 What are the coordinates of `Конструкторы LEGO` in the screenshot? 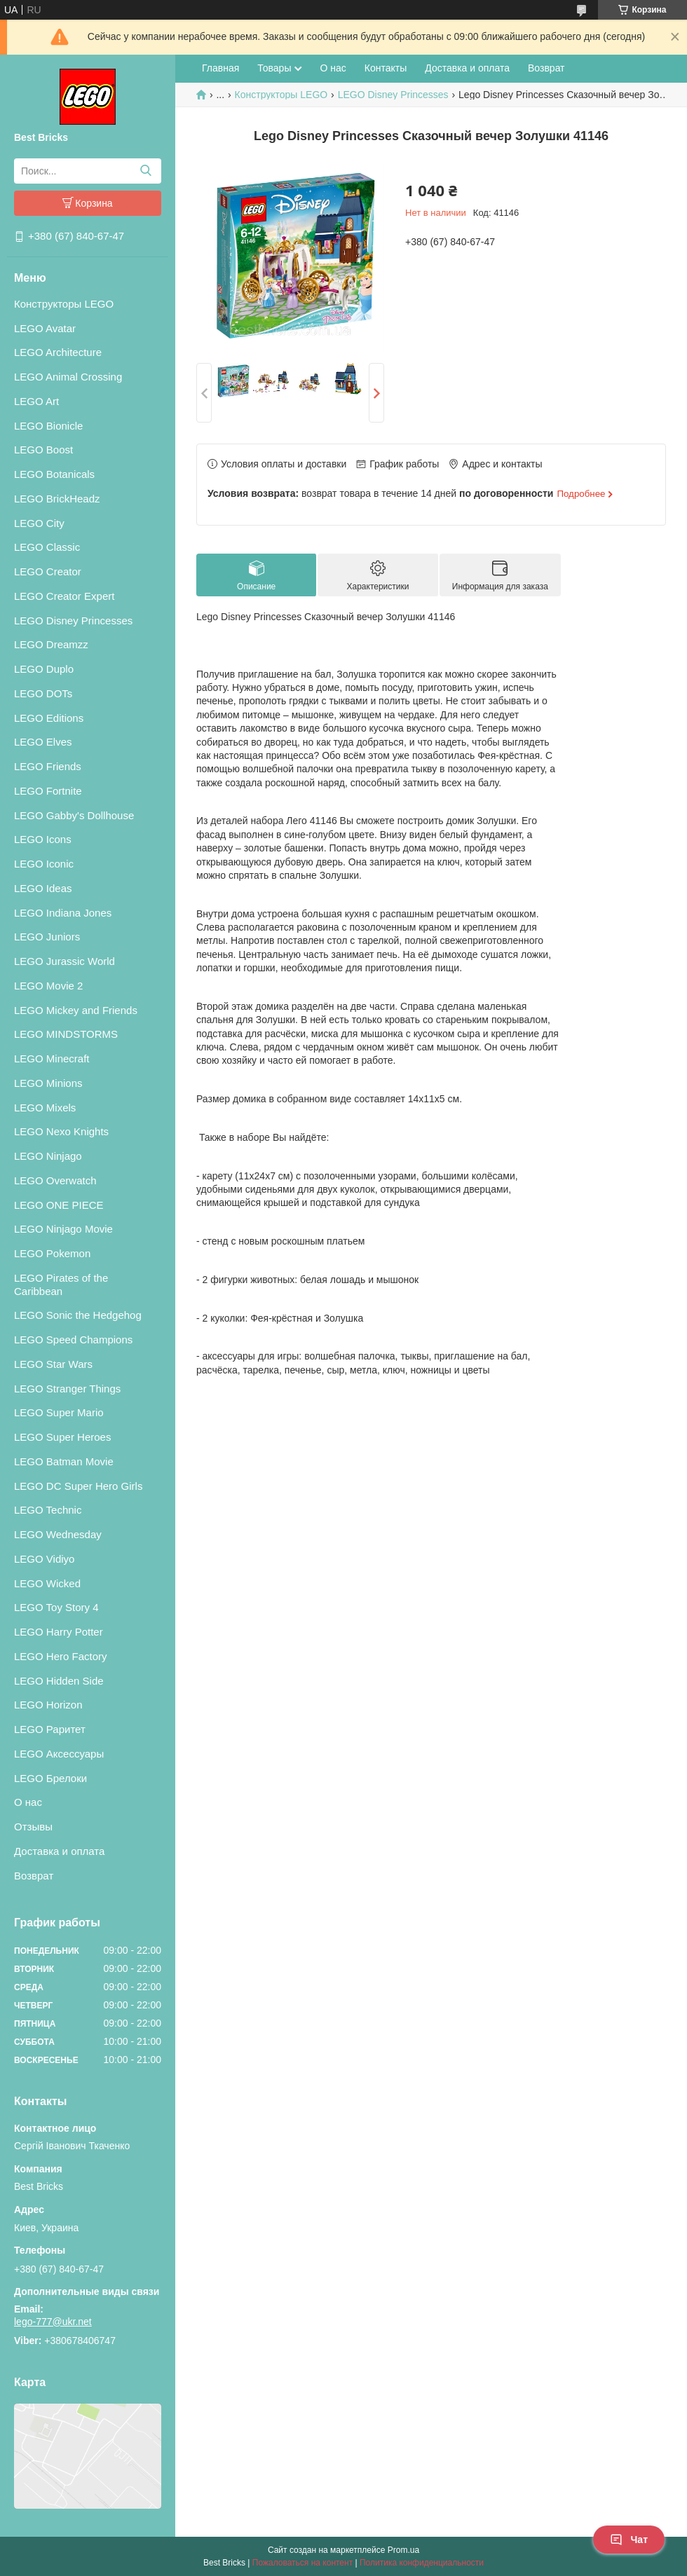 It's located at (64, 304).